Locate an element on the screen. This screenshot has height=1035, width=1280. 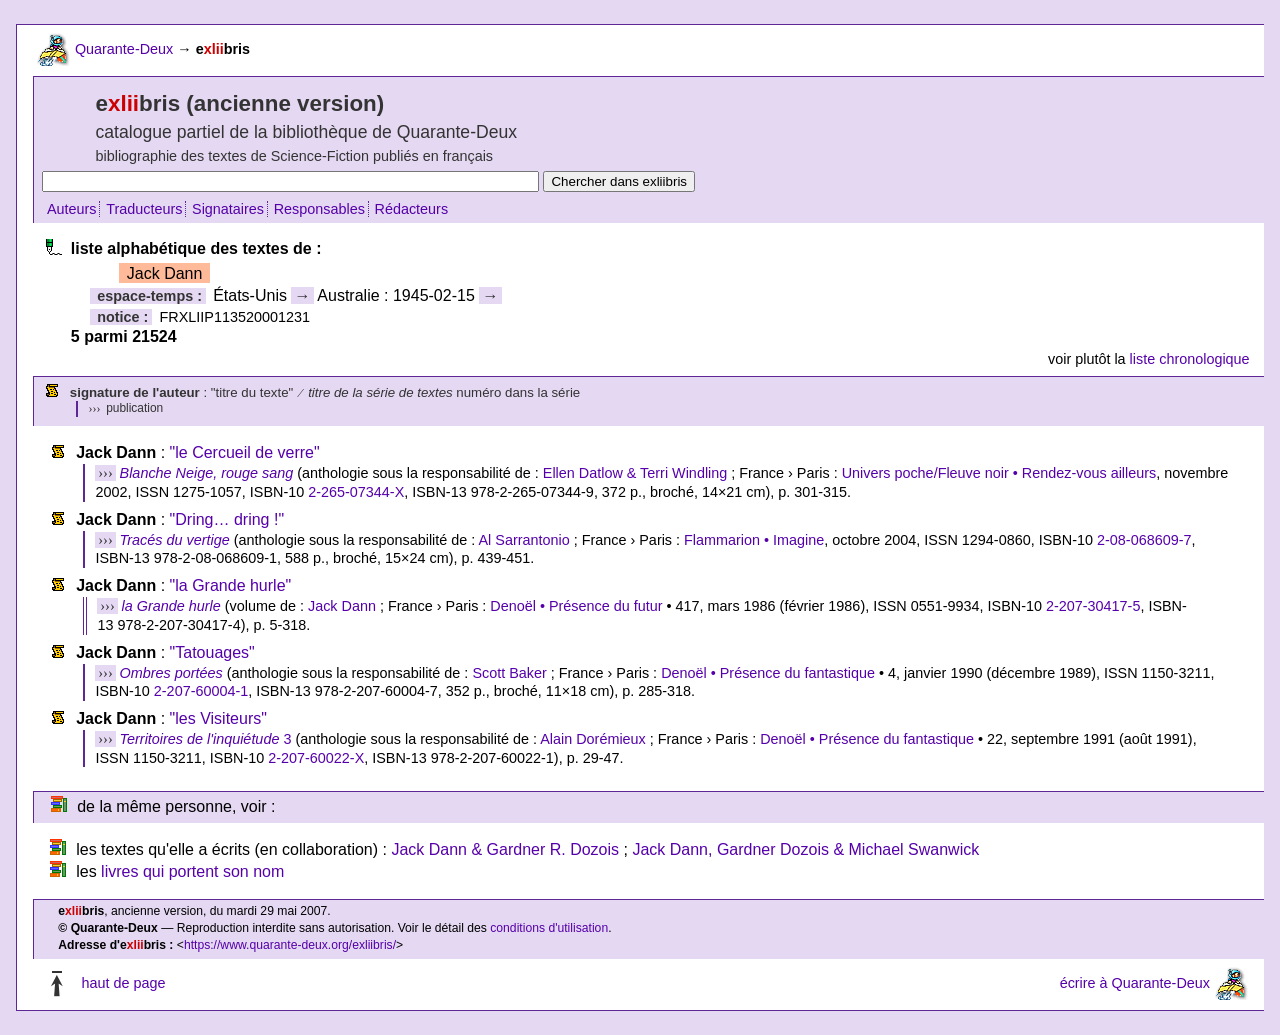
"la Grande hurle" is located at coordinates (231, 585).